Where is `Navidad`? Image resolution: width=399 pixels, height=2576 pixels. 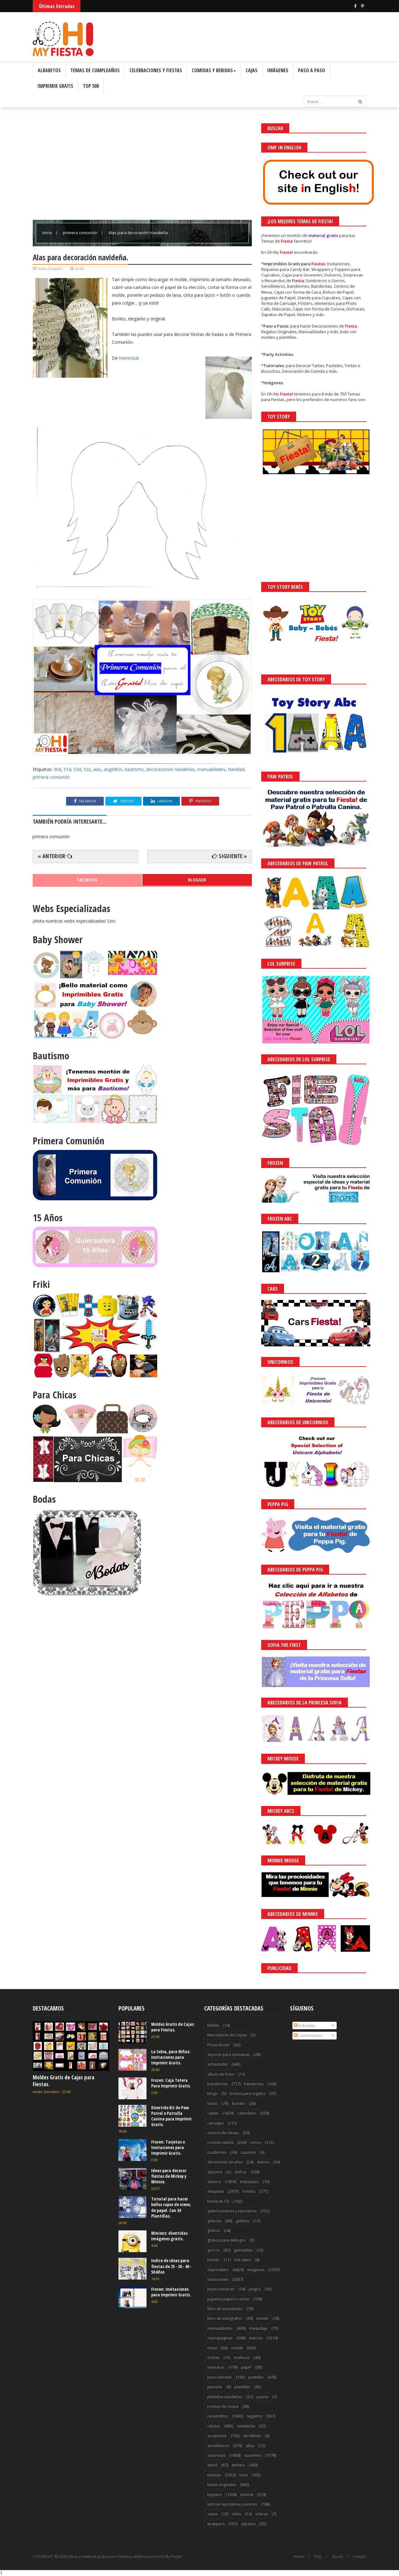
Navidad is located at coordinates (236, 769).